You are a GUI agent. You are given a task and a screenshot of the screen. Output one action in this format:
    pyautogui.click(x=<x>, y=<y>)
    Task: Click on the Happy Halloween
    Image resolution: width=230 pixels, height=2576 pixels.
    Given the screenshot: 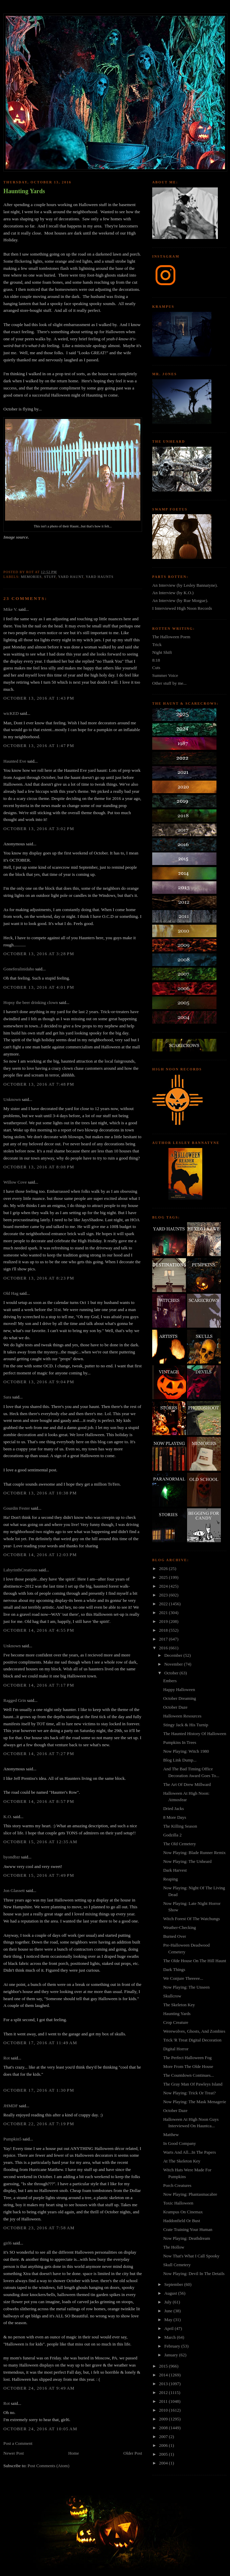 What is the action you would take?
    pyautogui.click(x=179, y=1689)
    